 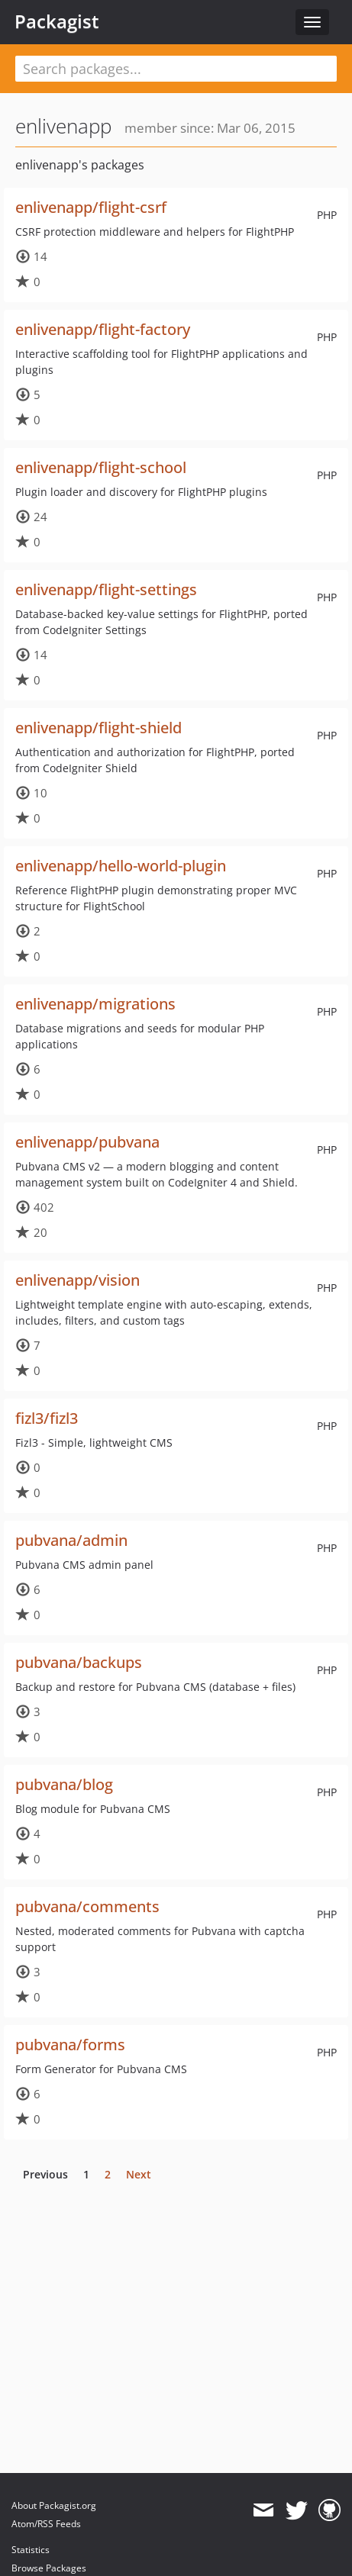 What do you see at coordinates (46, 2523) in the screenshot?
I see `Atom/RSS Feeds` at bounding box center [46, 2523].